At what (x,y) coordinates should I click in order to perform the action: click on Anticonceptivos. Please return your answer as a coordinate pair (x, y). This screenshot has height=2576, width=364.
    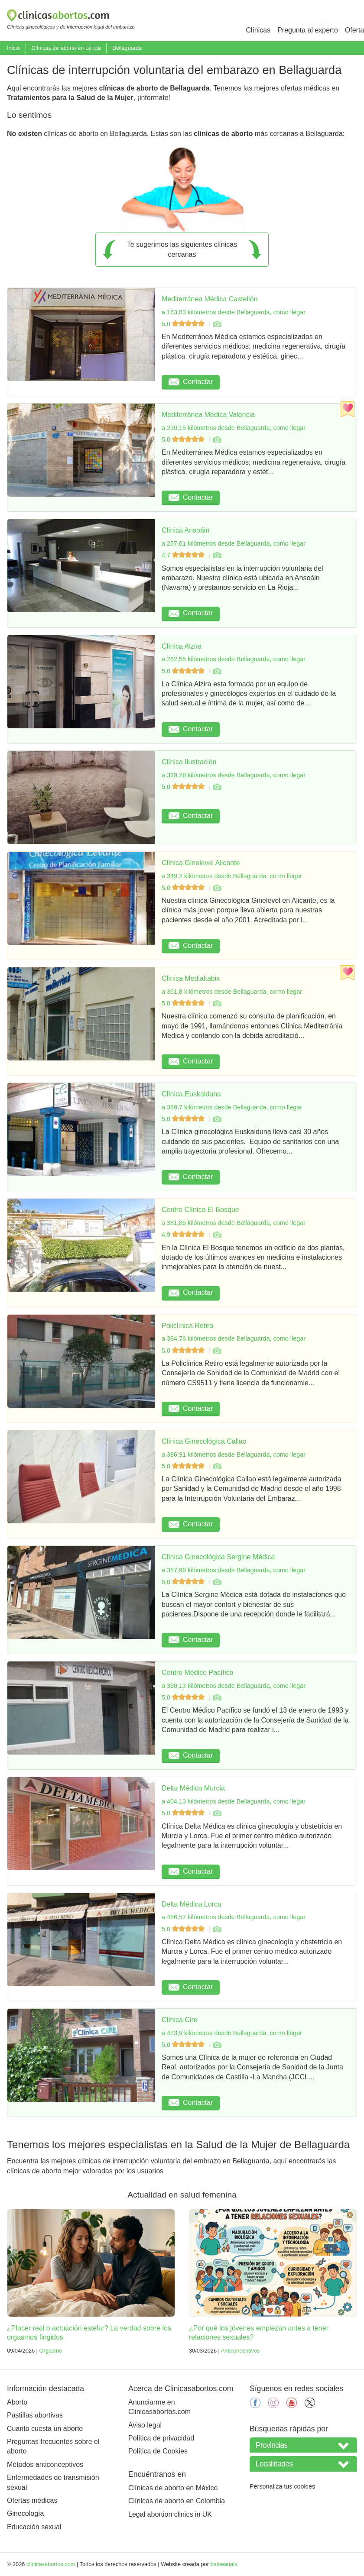
    Looking at the image, I should click on (240, 2350).